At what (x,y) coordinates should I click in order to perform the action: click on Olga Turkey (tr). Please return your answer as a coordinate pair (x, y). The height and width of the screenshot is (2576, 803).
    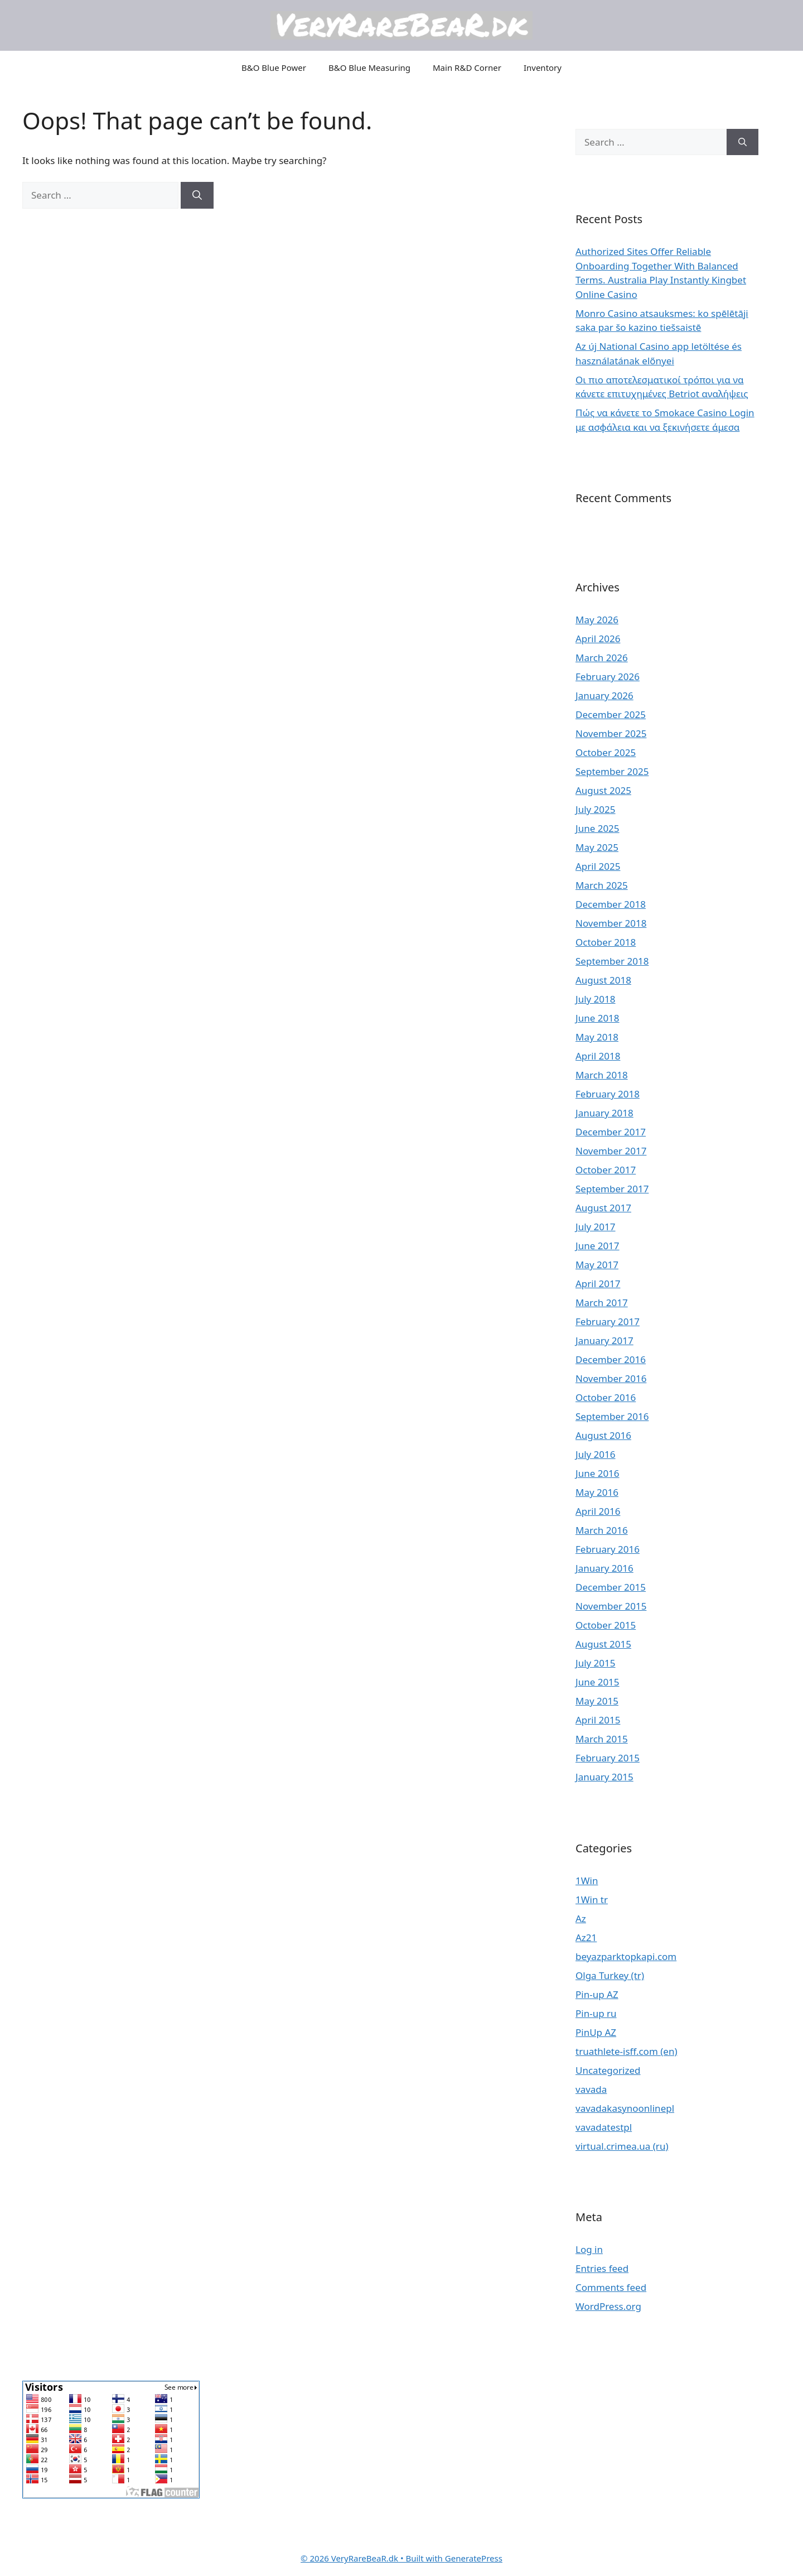
    Looking at the image, I should click on (609, 1975).